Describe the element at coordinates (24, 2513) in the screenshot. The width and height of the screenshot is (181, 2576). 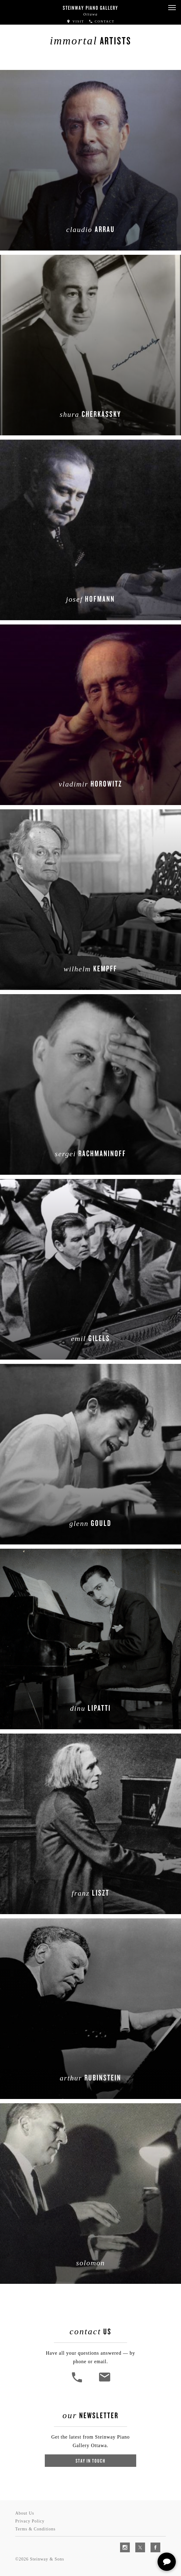
I see `About Us` at that location.